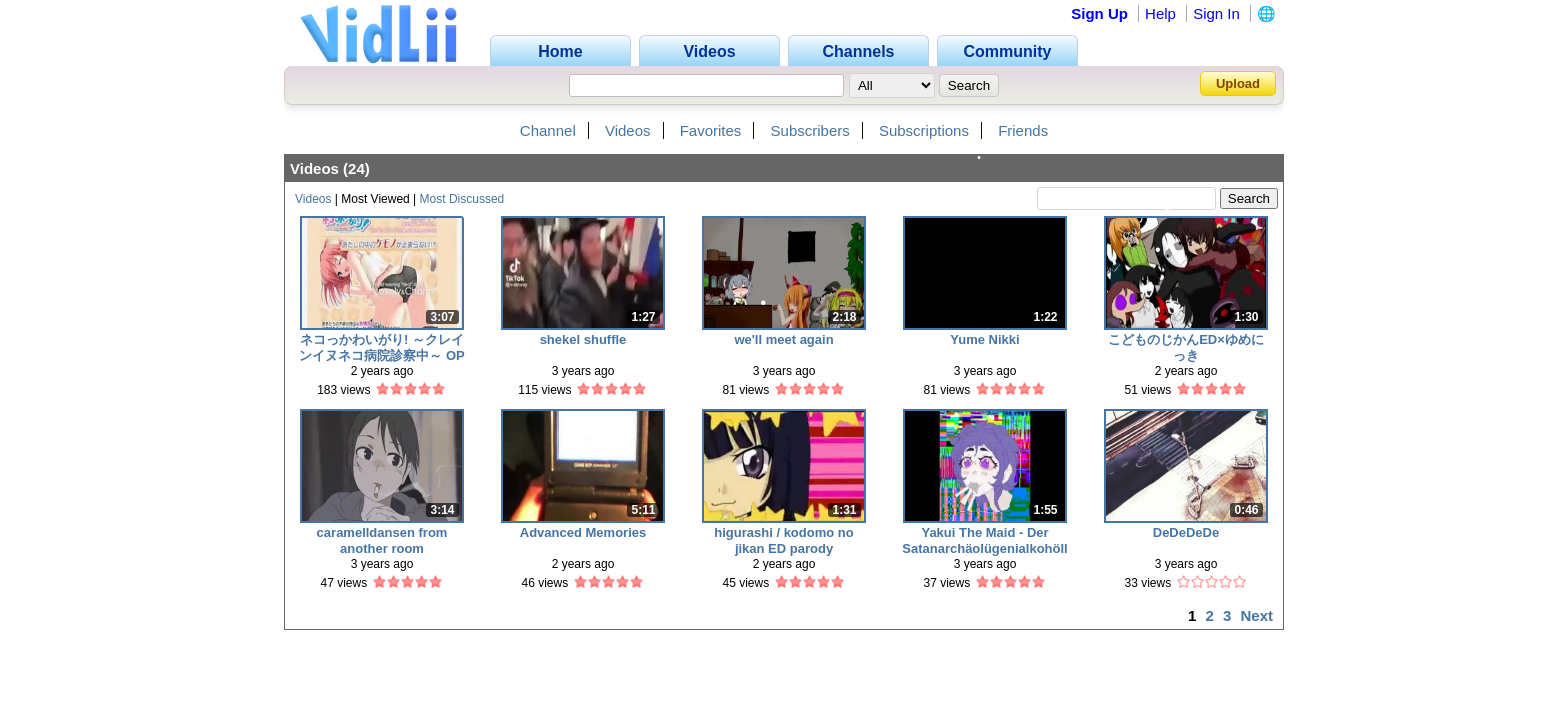 The width and height of the screenshot is (1568, 720). I want to click on Yume Nikki, so click(984, 339).